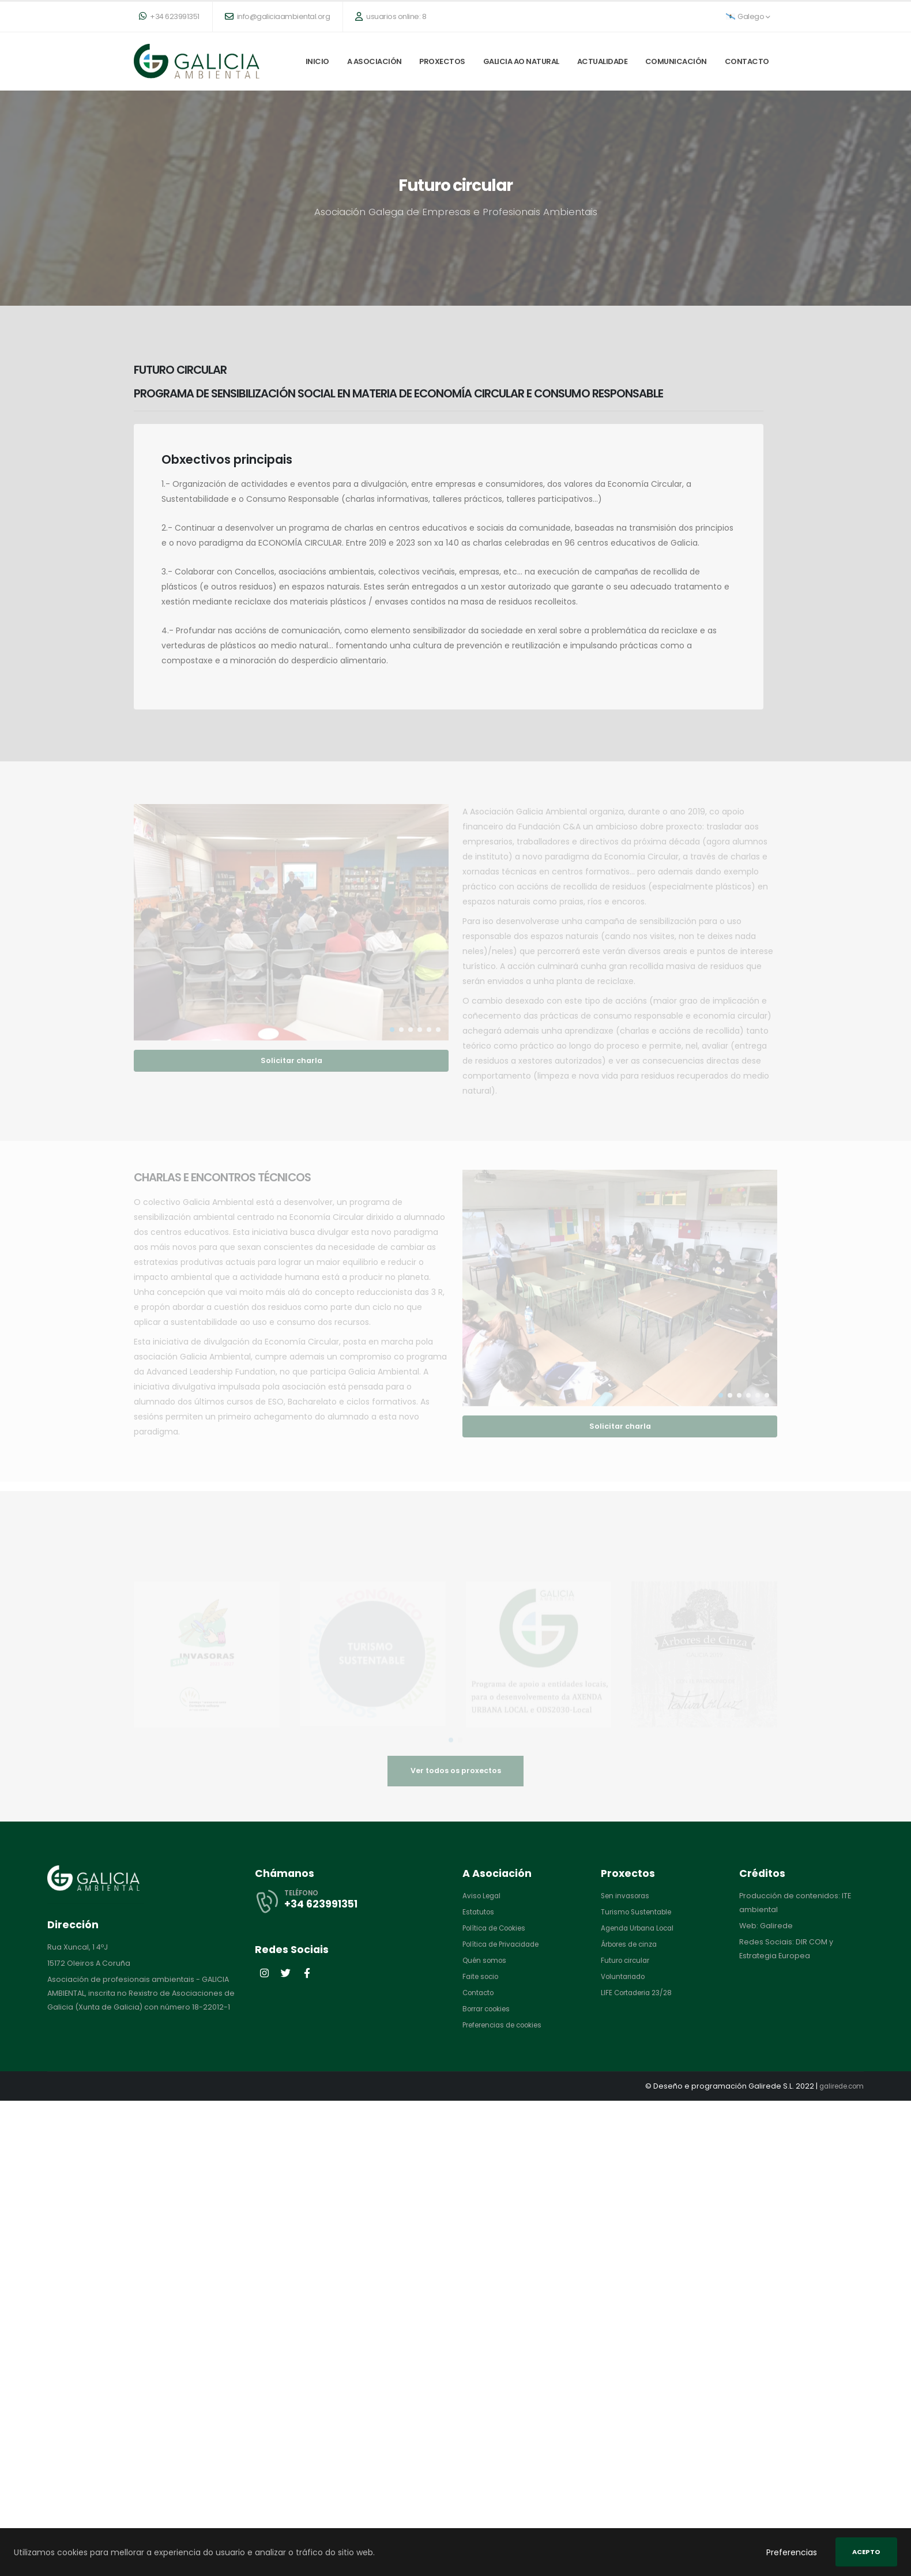 This screenshot has height=2576, width=911. Describe the element at coordinates (838, 2086) in the screenshot. I see `galirede.com` at that location.